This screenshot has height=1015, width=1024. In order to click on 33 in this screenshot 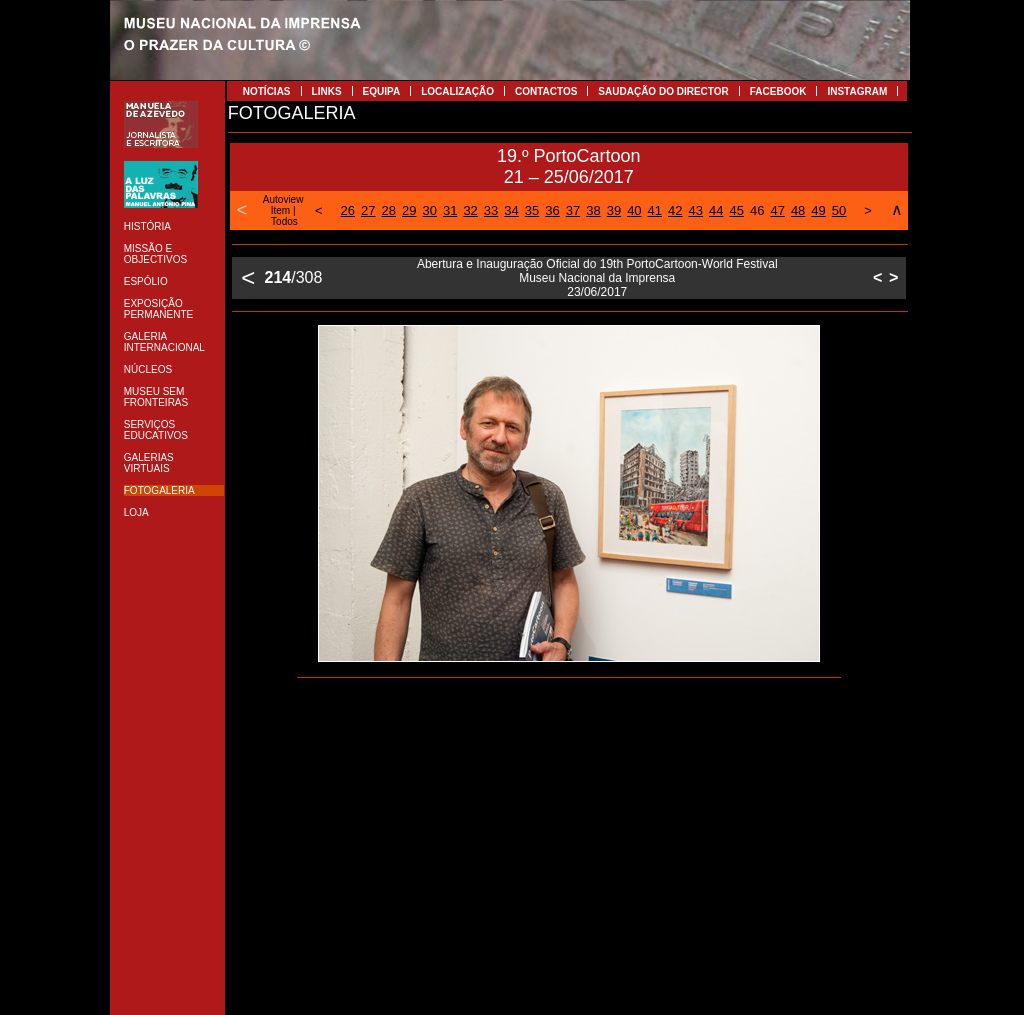, I will do `click(491, 210)`.